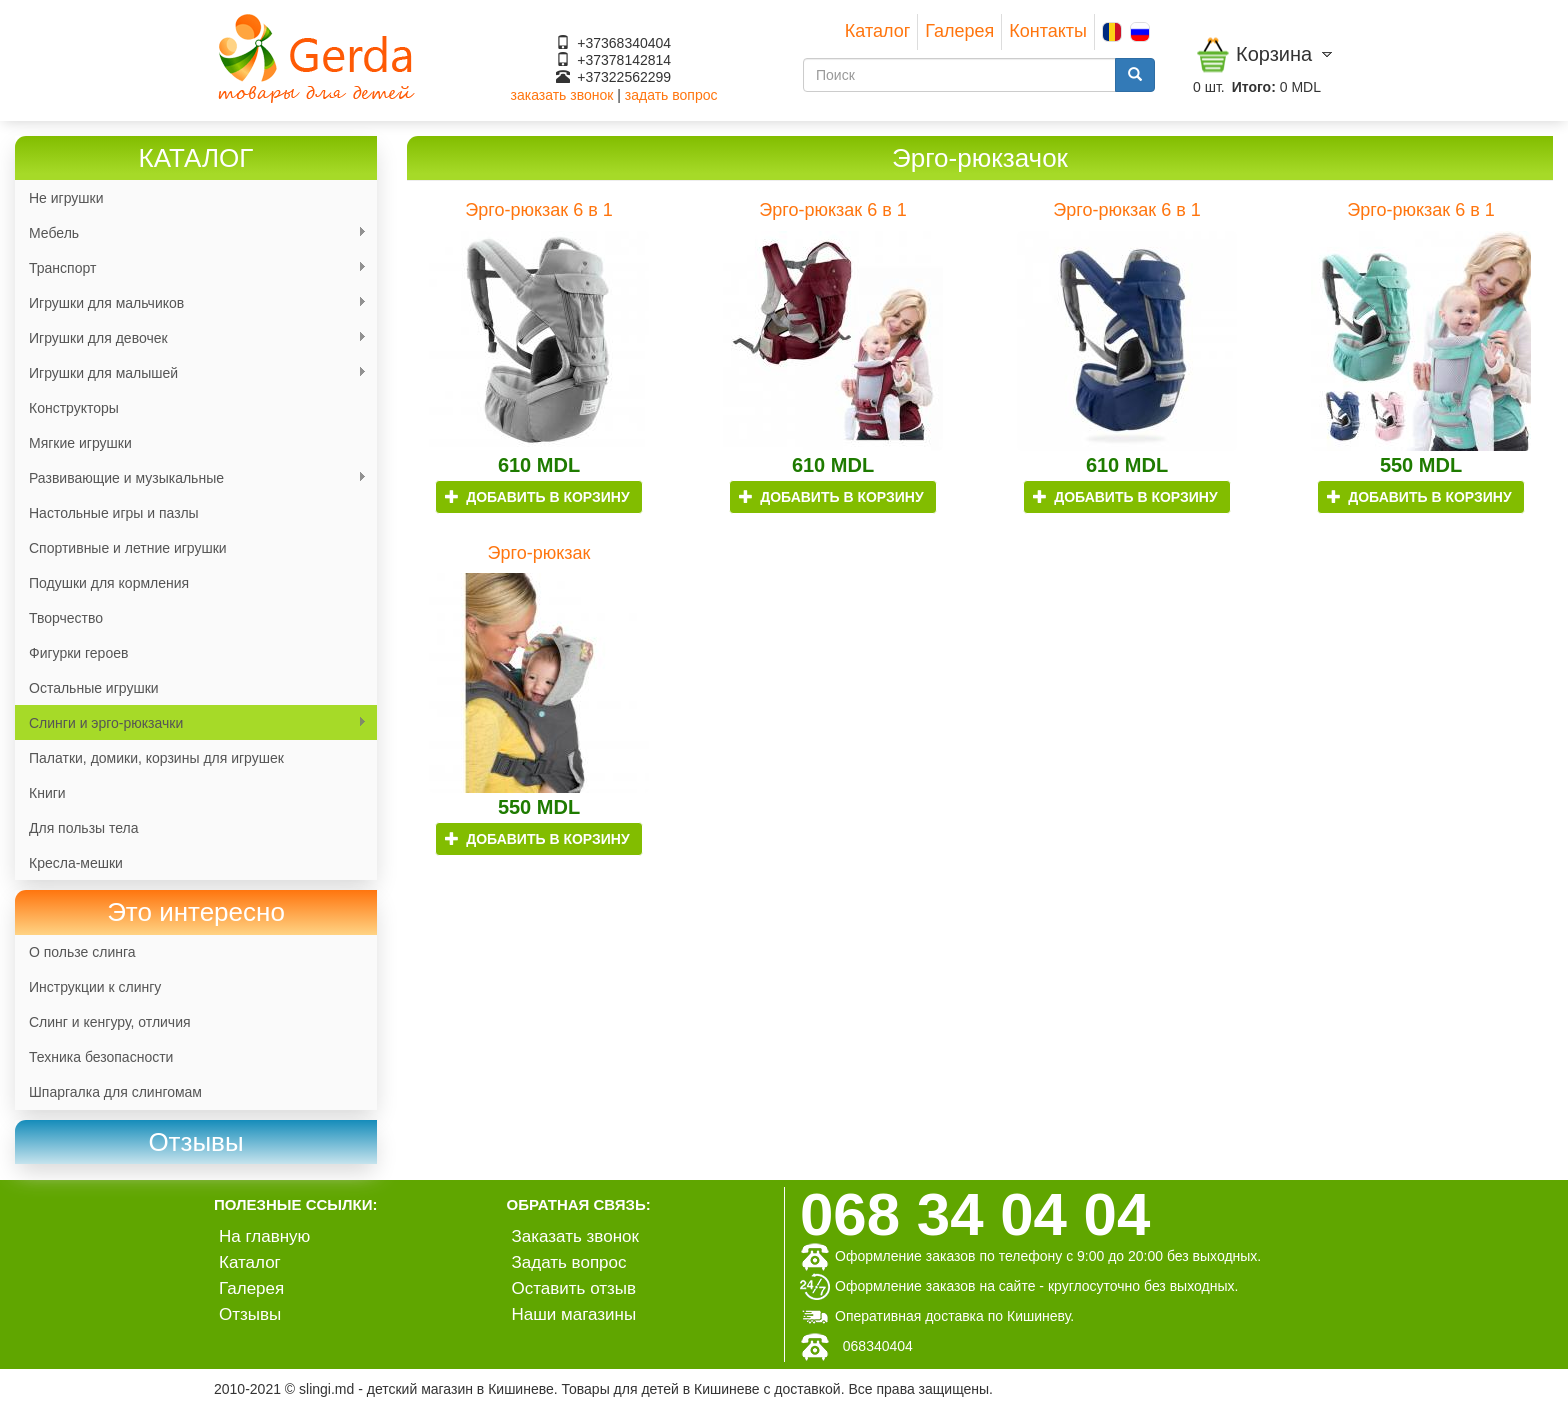 The image size is (1568, 1405). What do you see at coordinates (537, 497) in the screenshot?
I see `Добавить в корзину` at bounding box center [537, 497].